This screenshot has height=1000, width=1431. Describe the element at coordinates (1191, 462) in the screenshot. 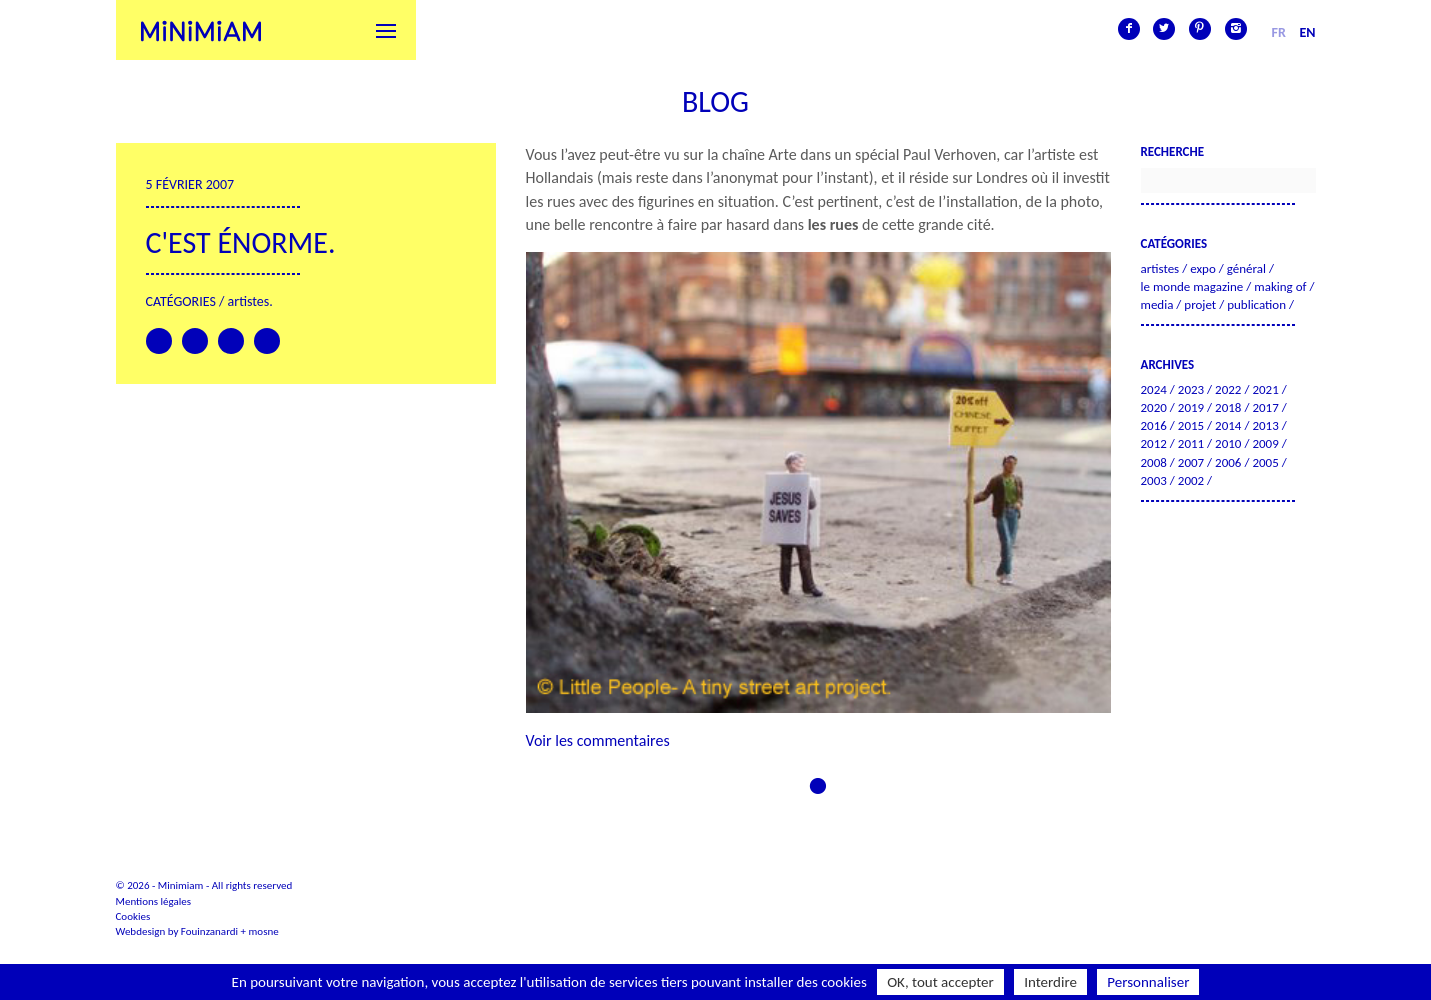

I see `2007` at that location.